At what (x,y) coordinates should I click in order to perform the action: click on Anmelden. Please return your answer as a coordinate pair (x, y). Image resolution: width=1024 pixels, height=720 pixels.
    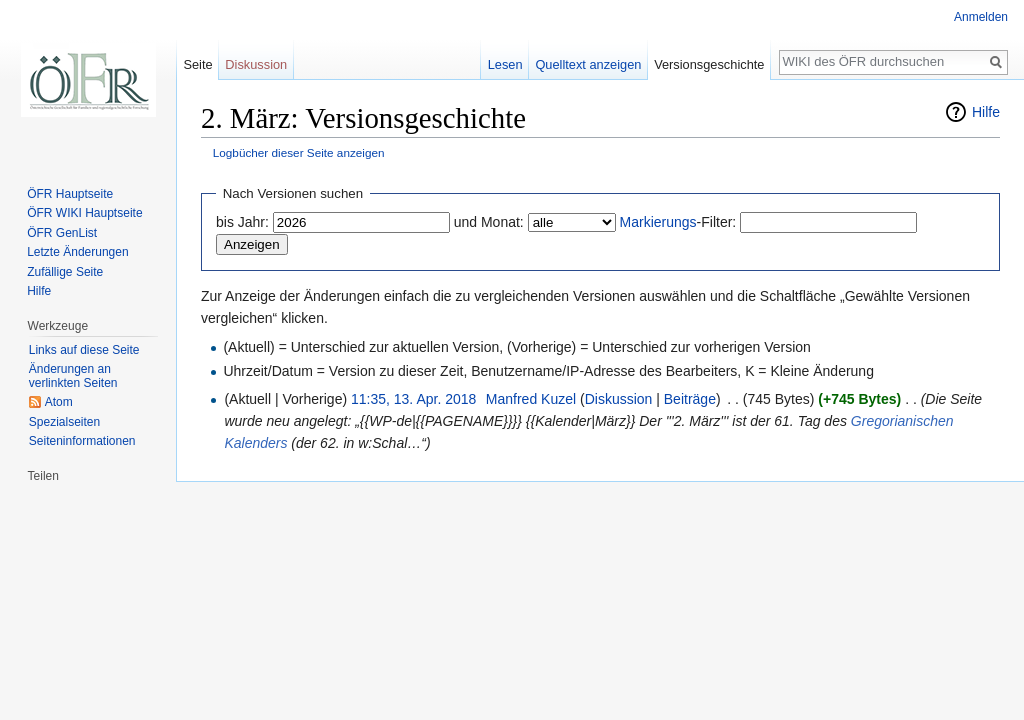
    Looking at the image, I should click on (981, 17).